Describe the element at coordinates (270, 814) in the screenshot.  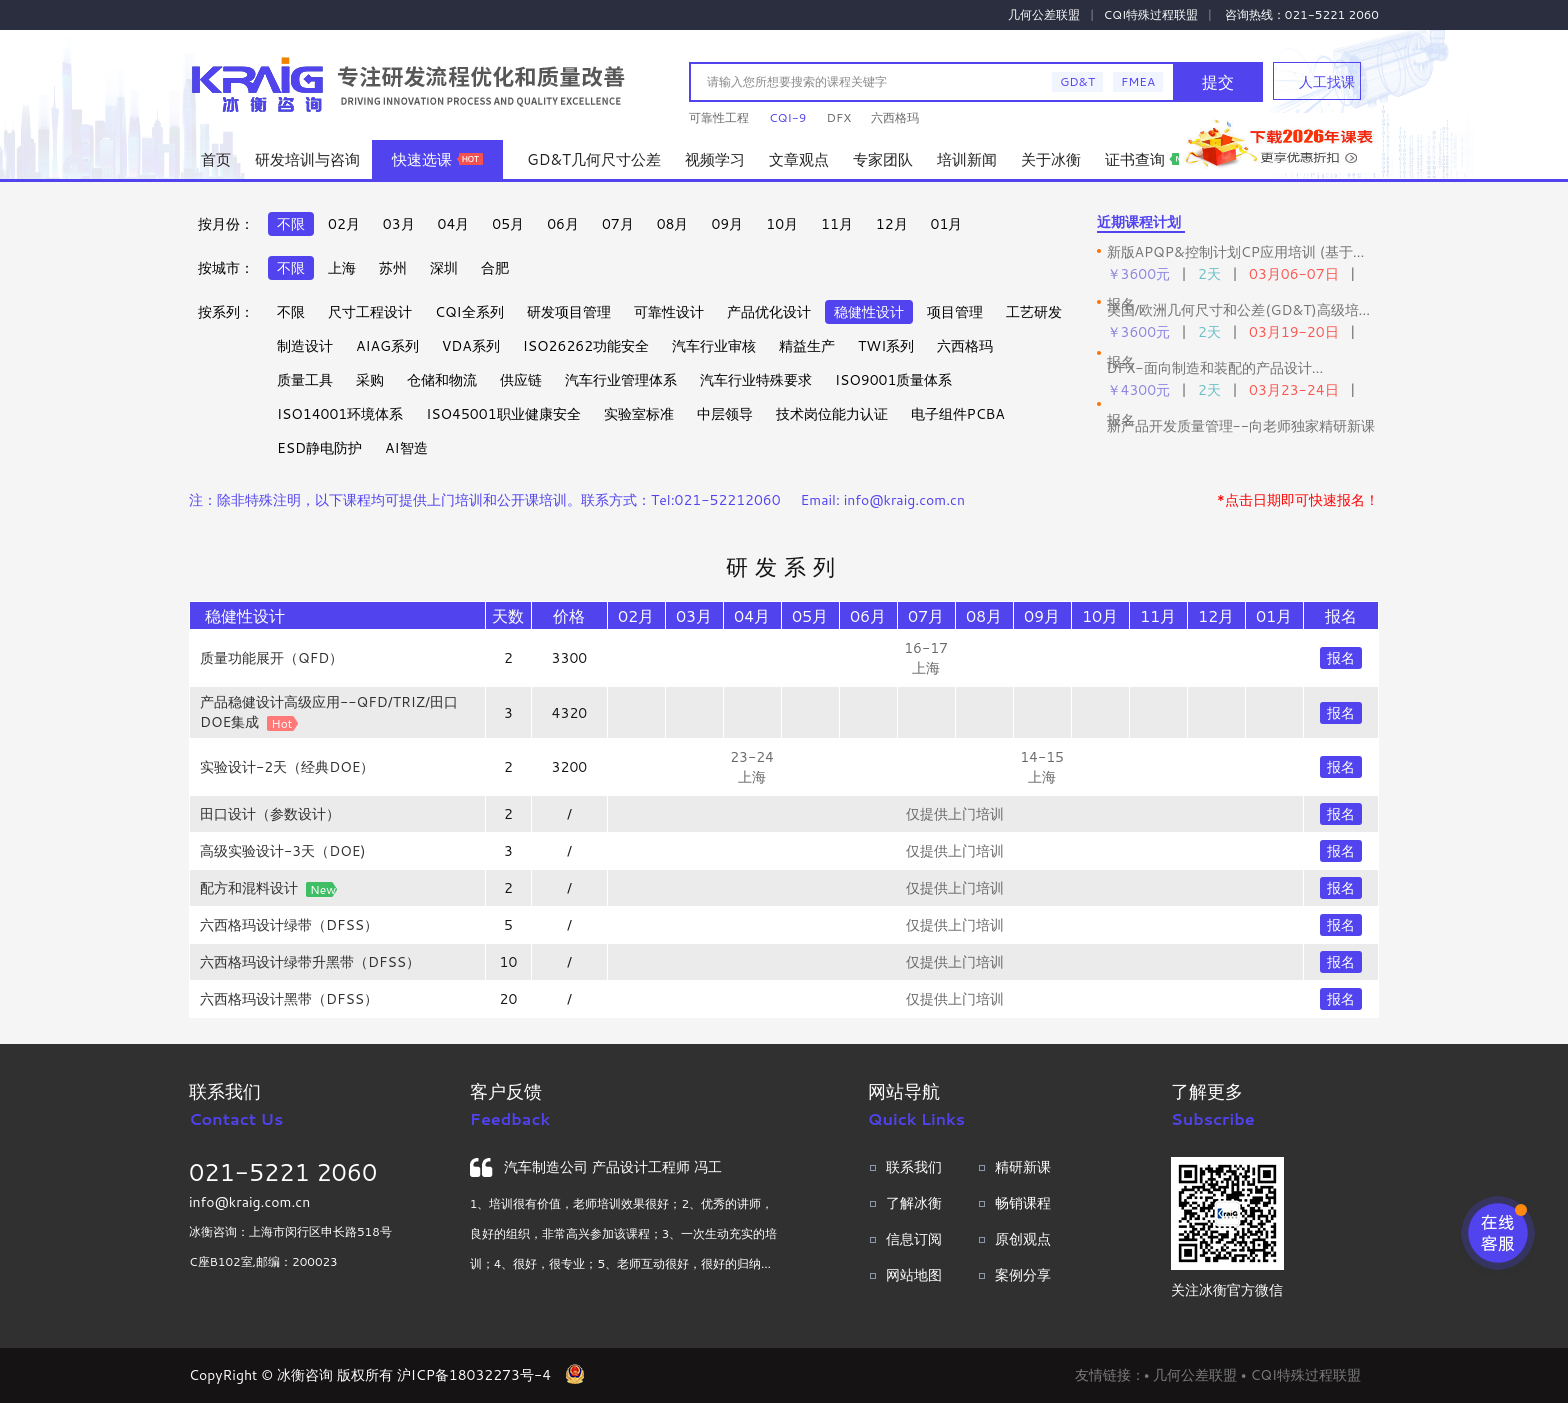
I see `田口设计（参数设计）` at that location.